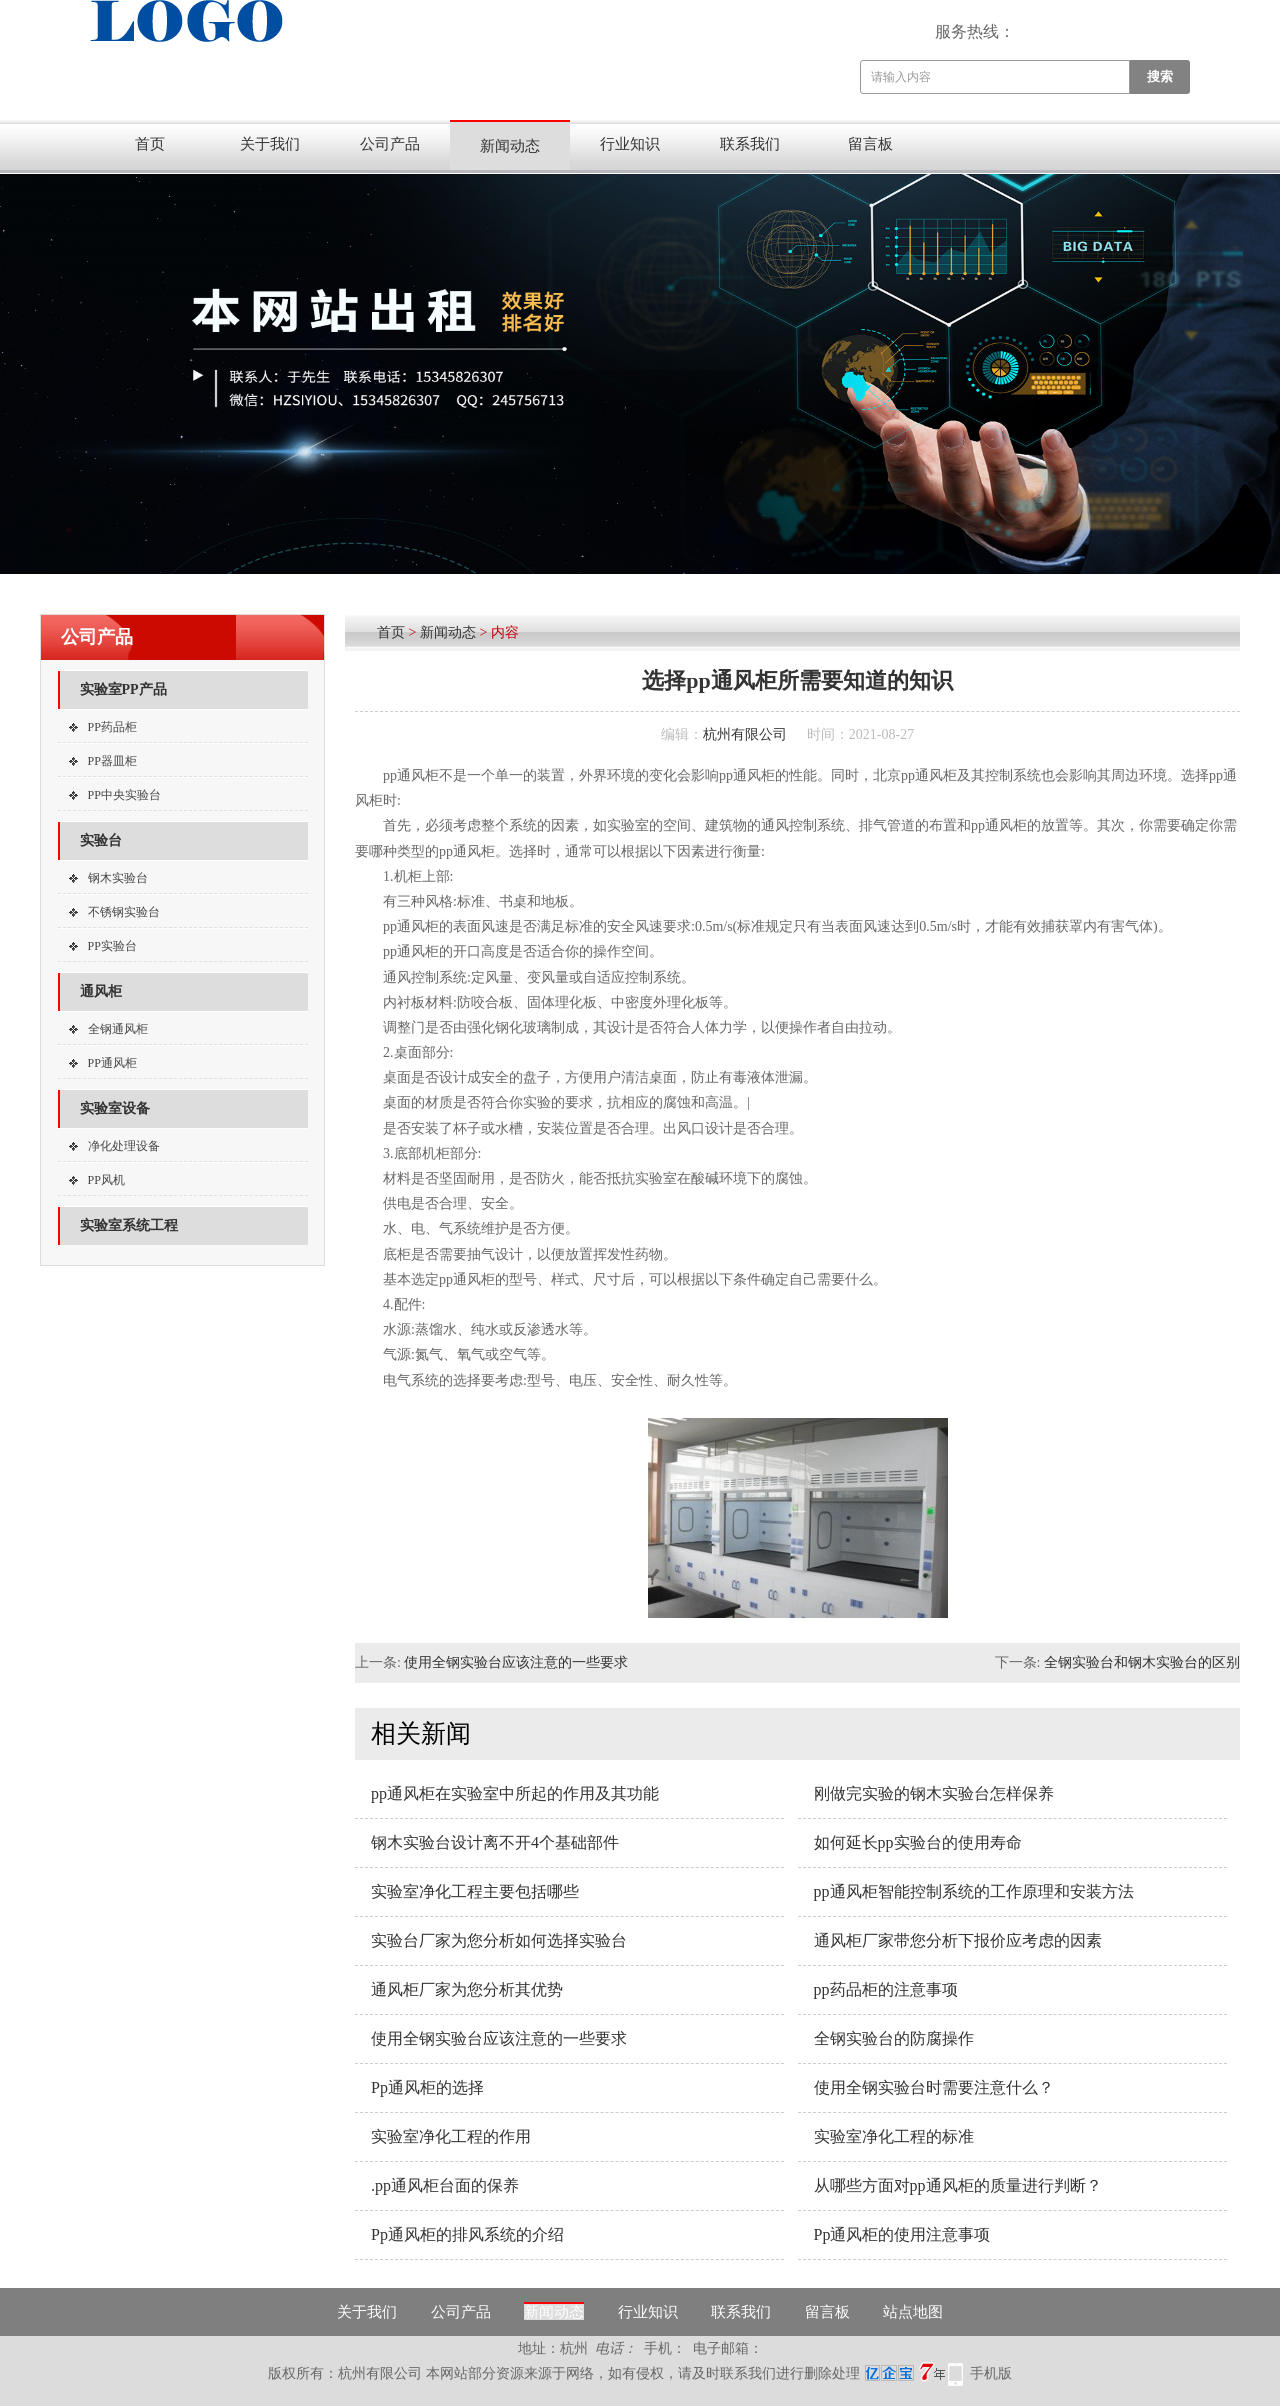  What do you see at coordinates (124, 1146) in the screenshot?
I see `净化处理设备` at bounding box center [124, 1146].